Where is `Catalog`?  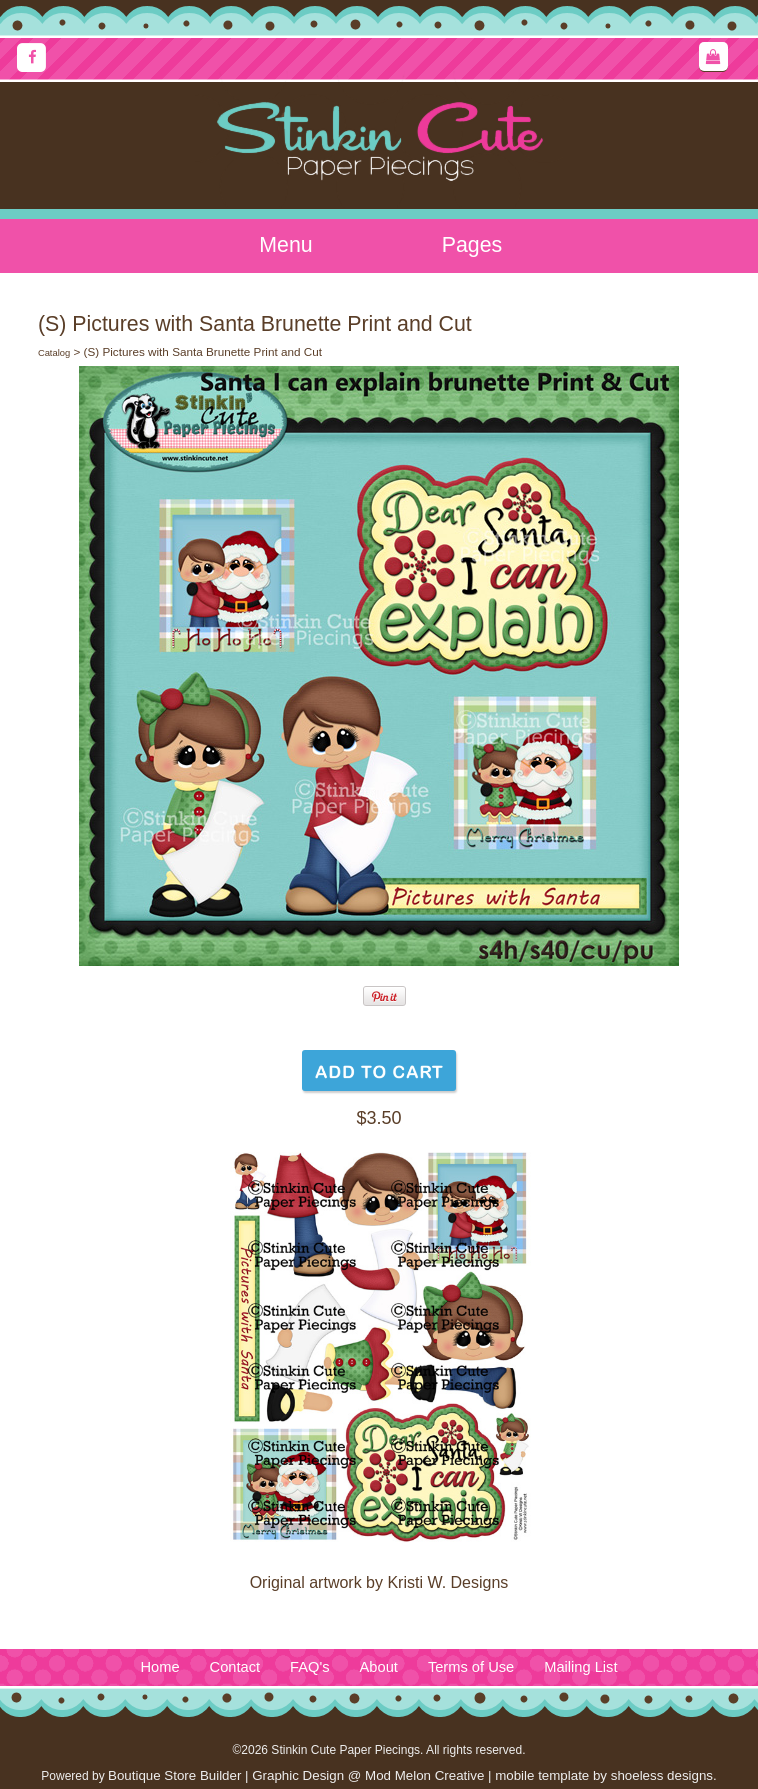
Catalog is located at coordinates (54, 353).